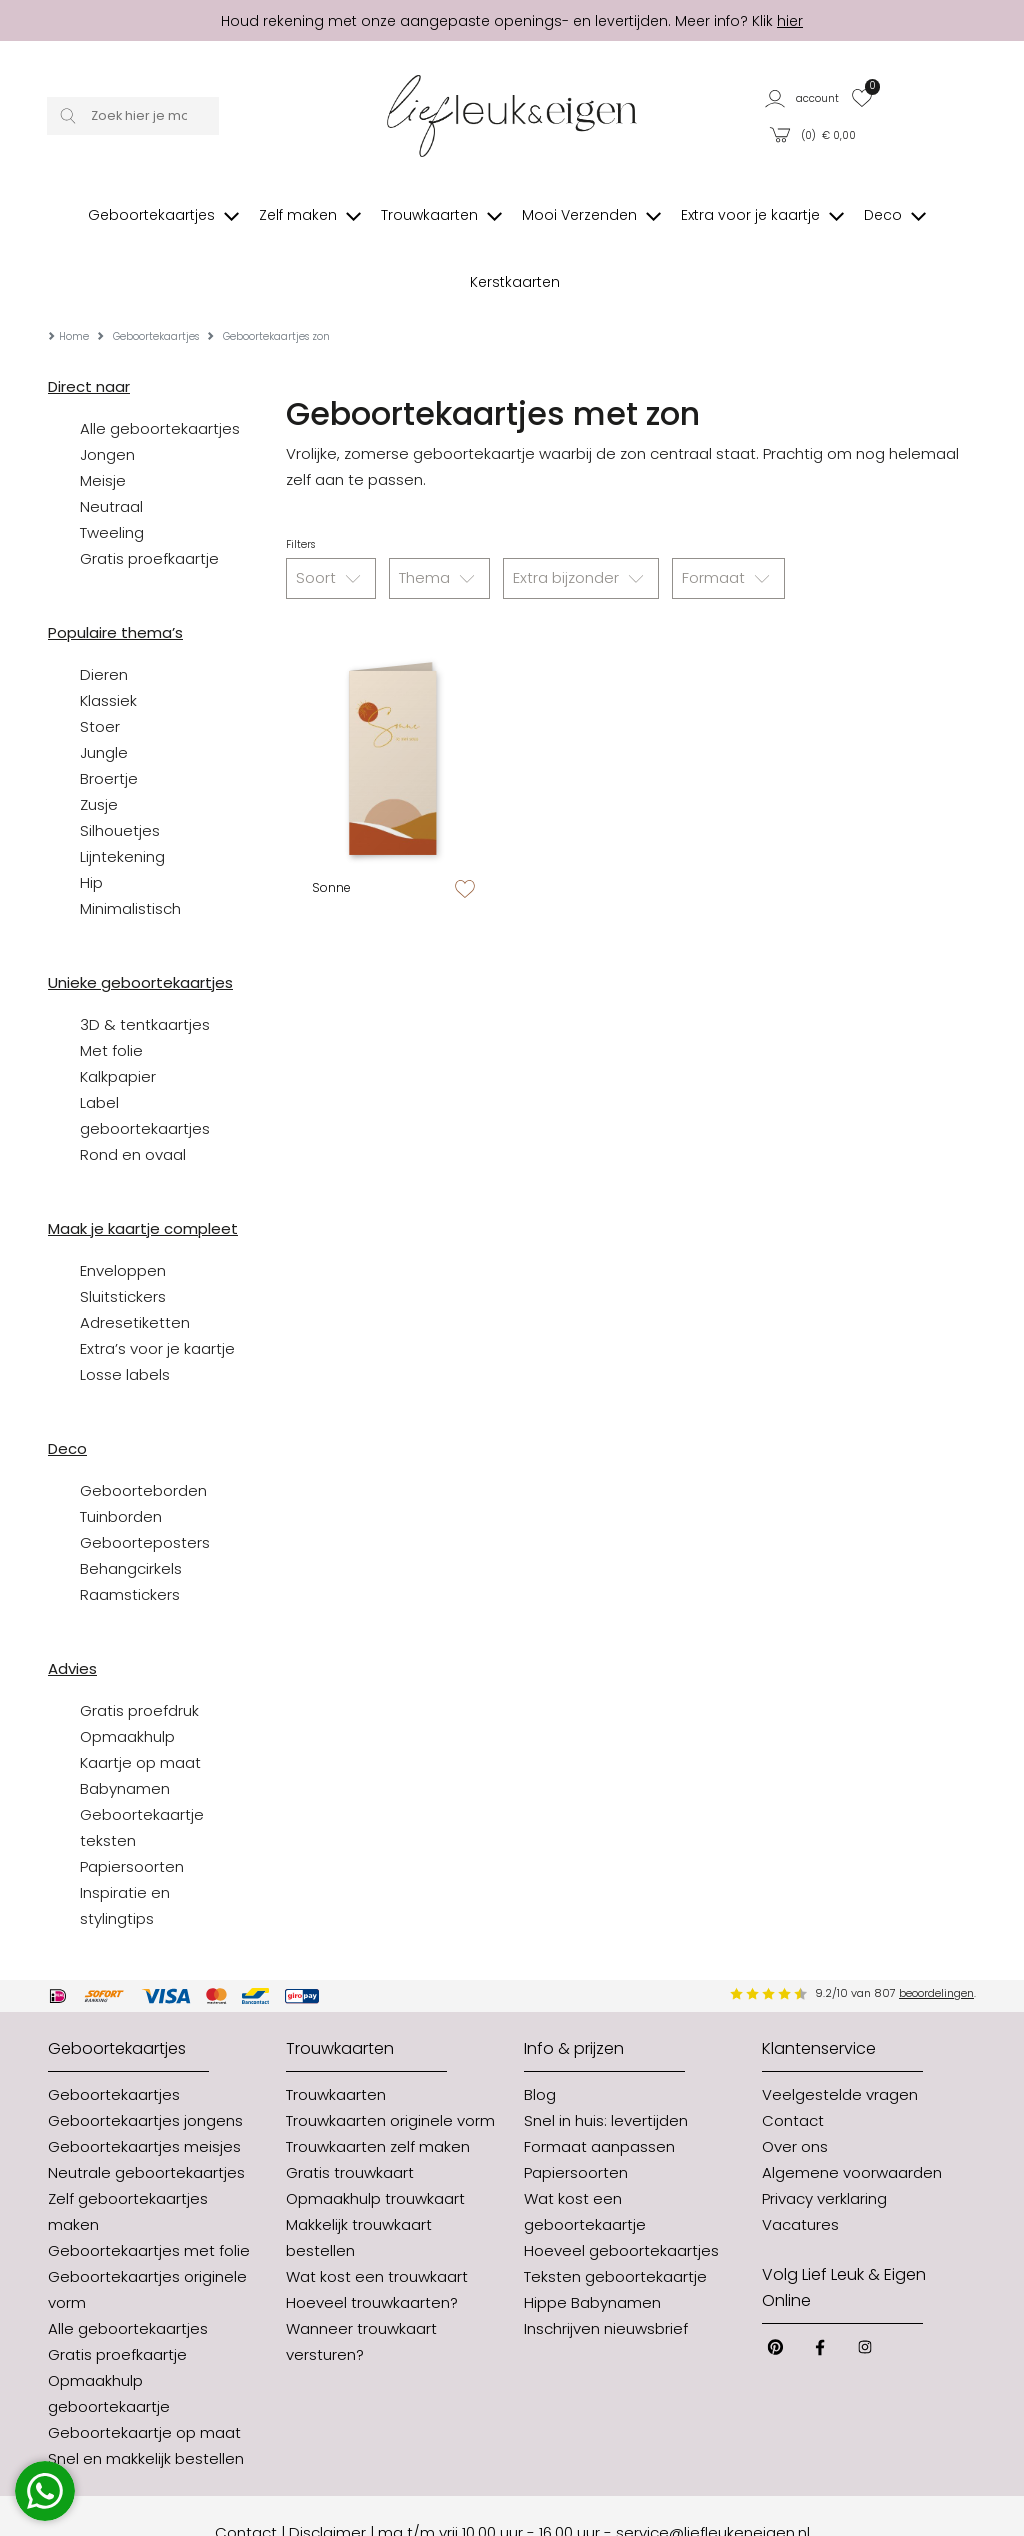 The height and width of the screenshot is (2536, 1024). I want to click on Geboorteborden, so click(143, 1430).